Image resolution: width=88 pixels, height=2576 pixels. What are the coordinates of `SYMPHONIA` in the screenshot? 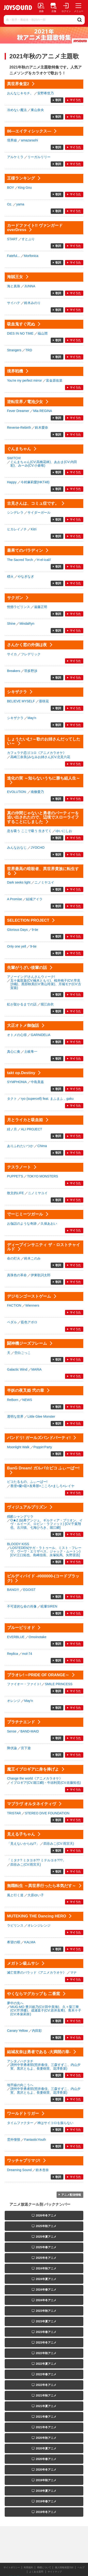 It's located at (17, 1082).